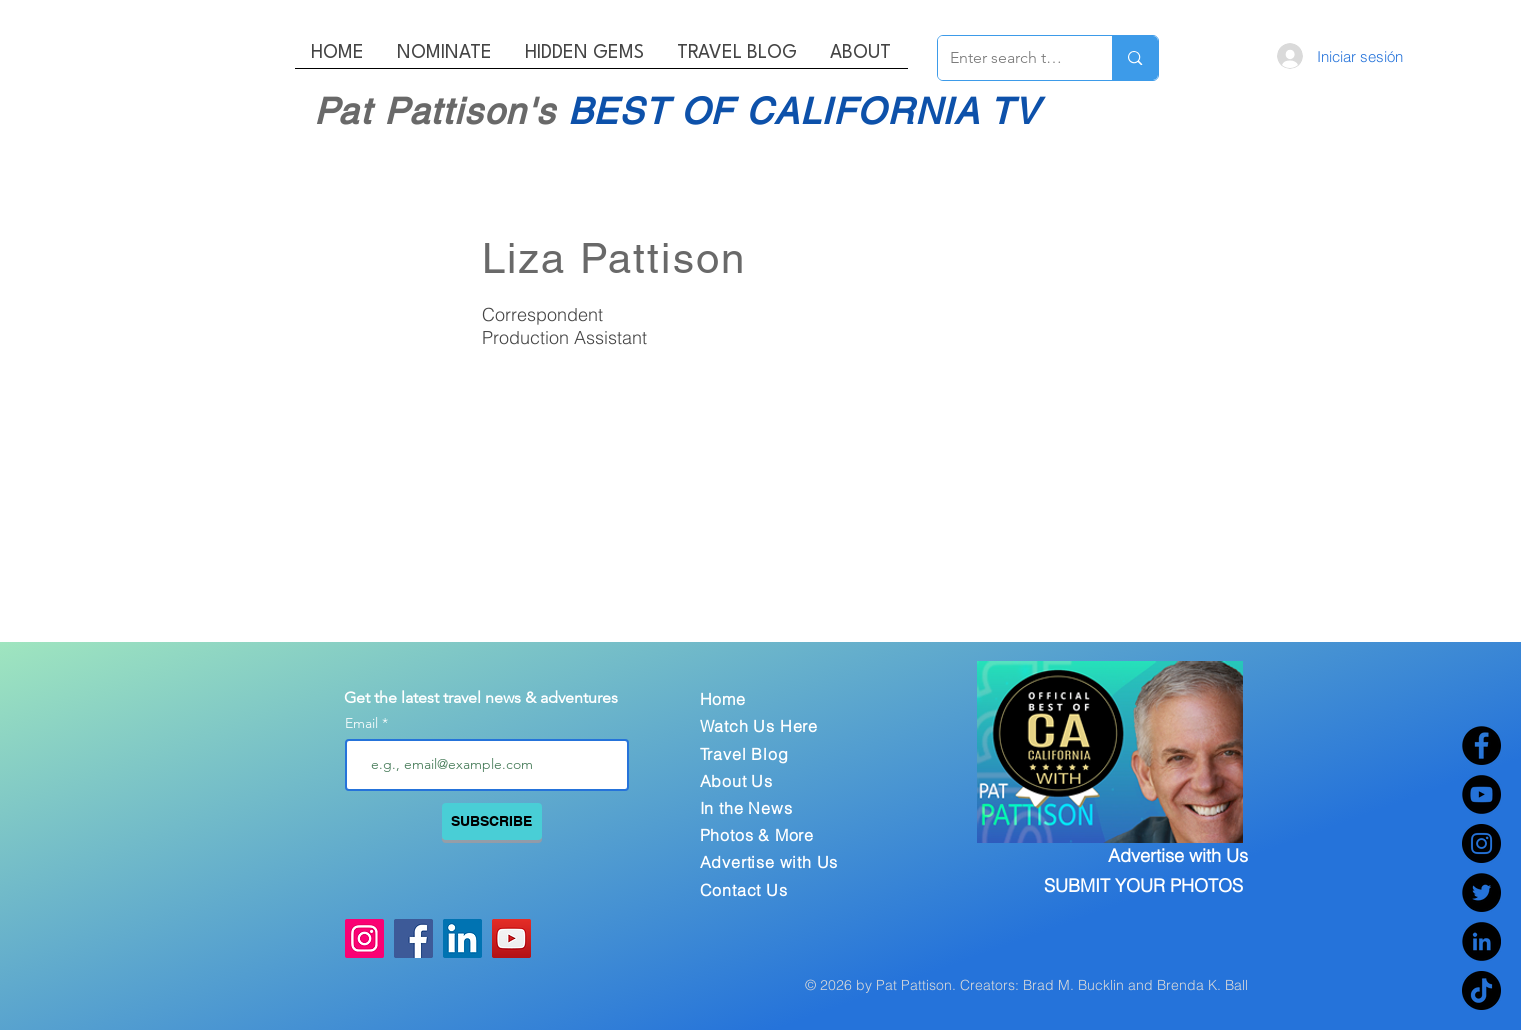  I want to click on SUBMIT YOUR PHOTOS, so click(1143, 885).